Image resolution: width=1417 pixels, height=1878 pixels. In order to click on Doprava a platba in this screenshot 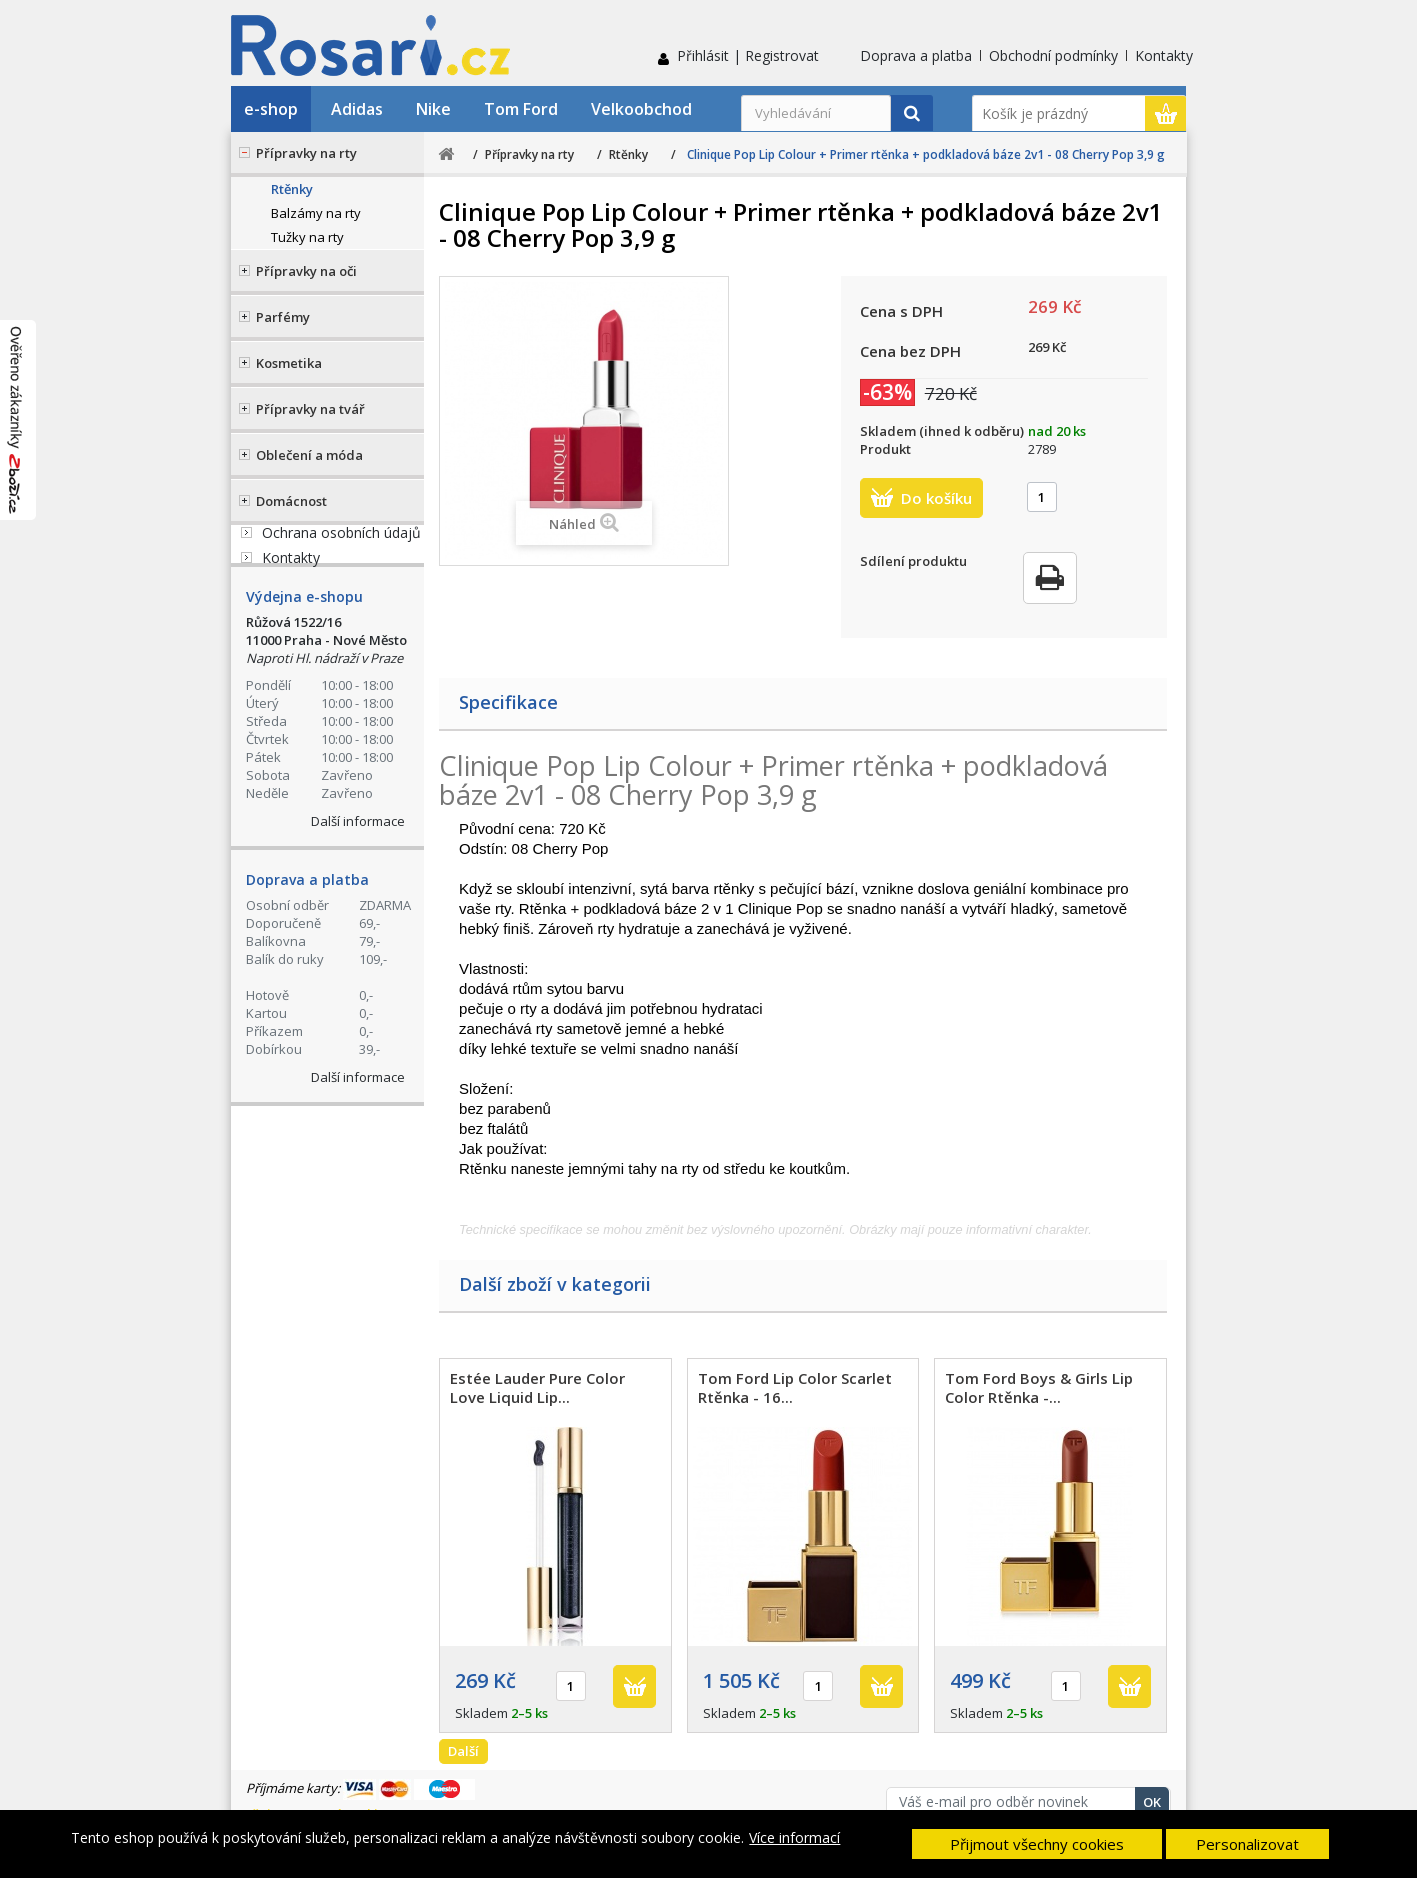, I will do `click(916, 55)`.